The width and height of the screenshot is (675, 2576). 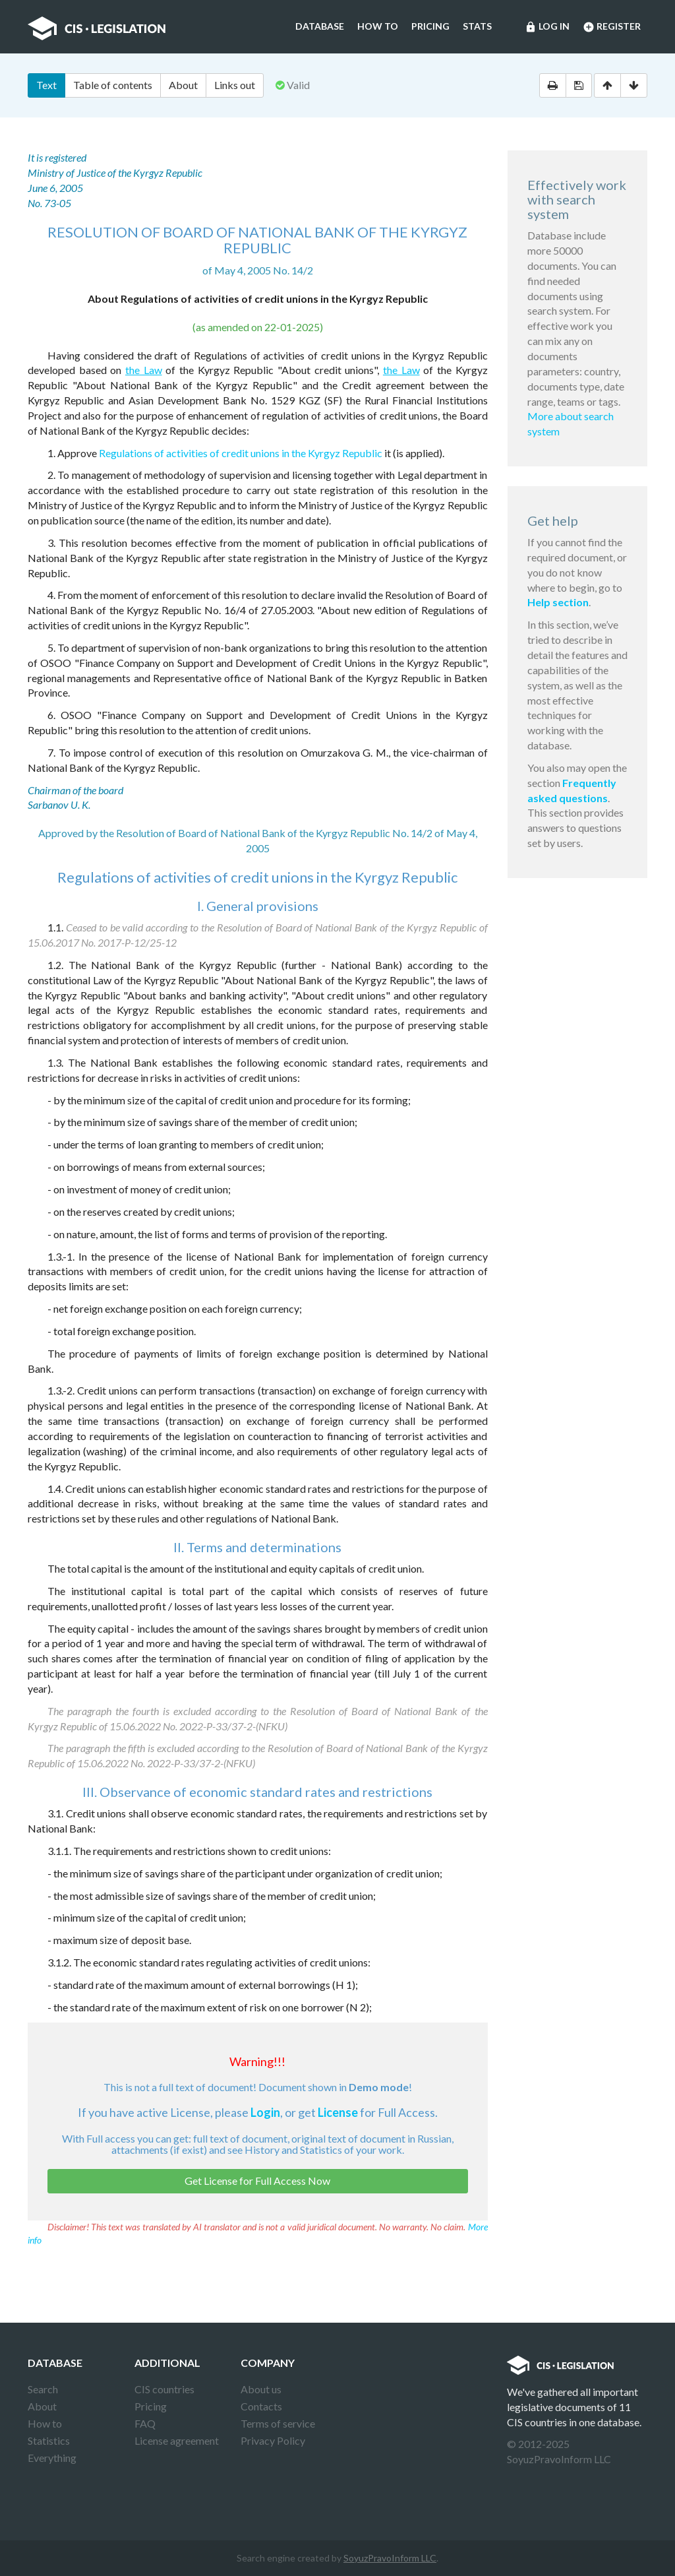 What do you see at coordinates (278, 2423) in the screenshot?
I see `Terms of service` at bounding box center [278, 2423].